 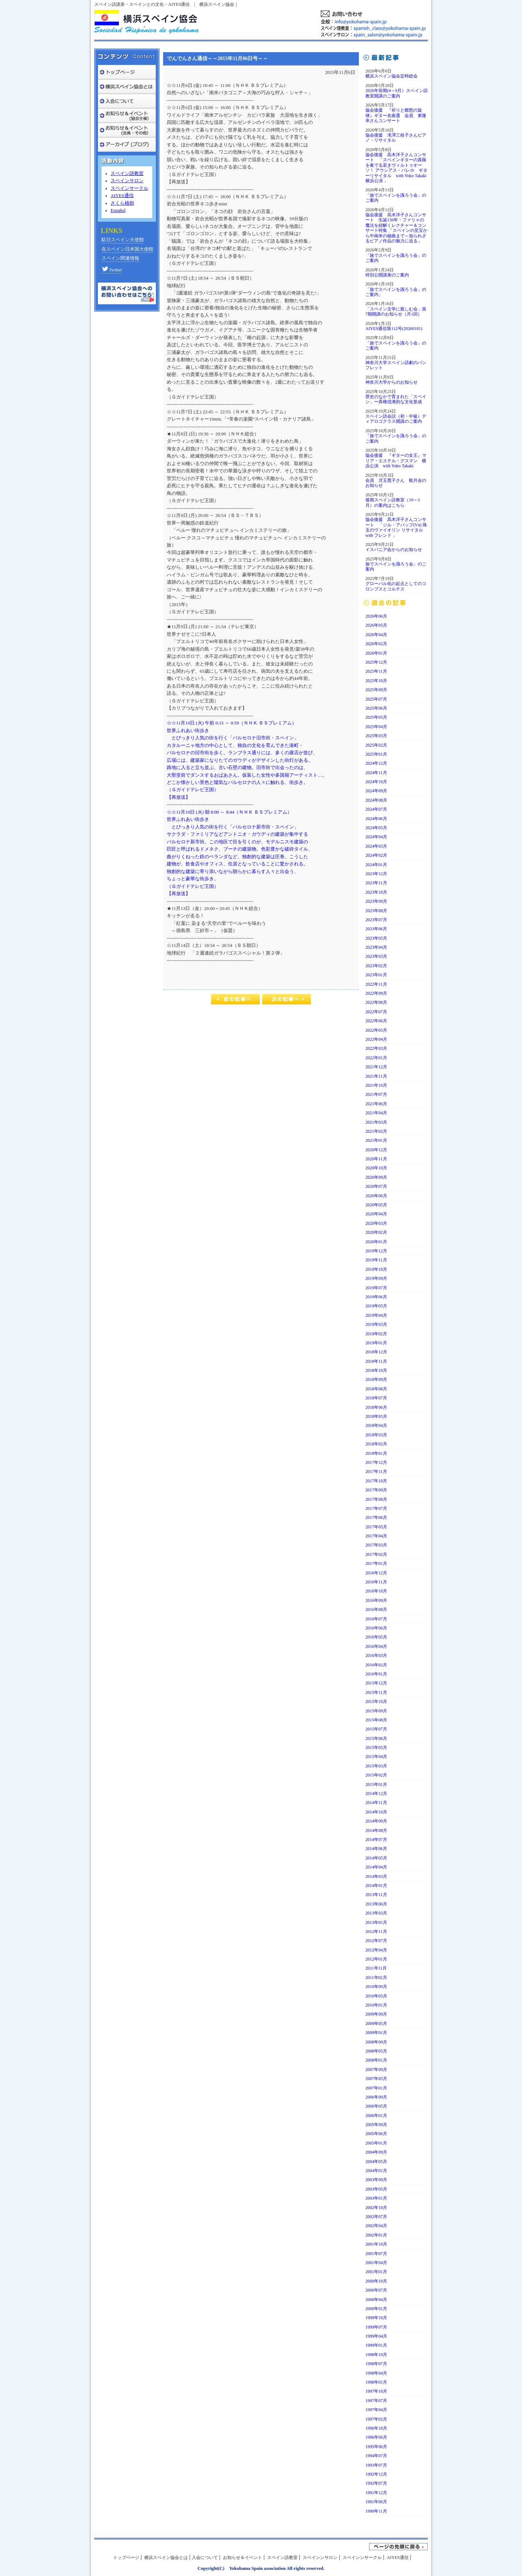 I want to click on 2013年11月, so click(x=376, y=1894).